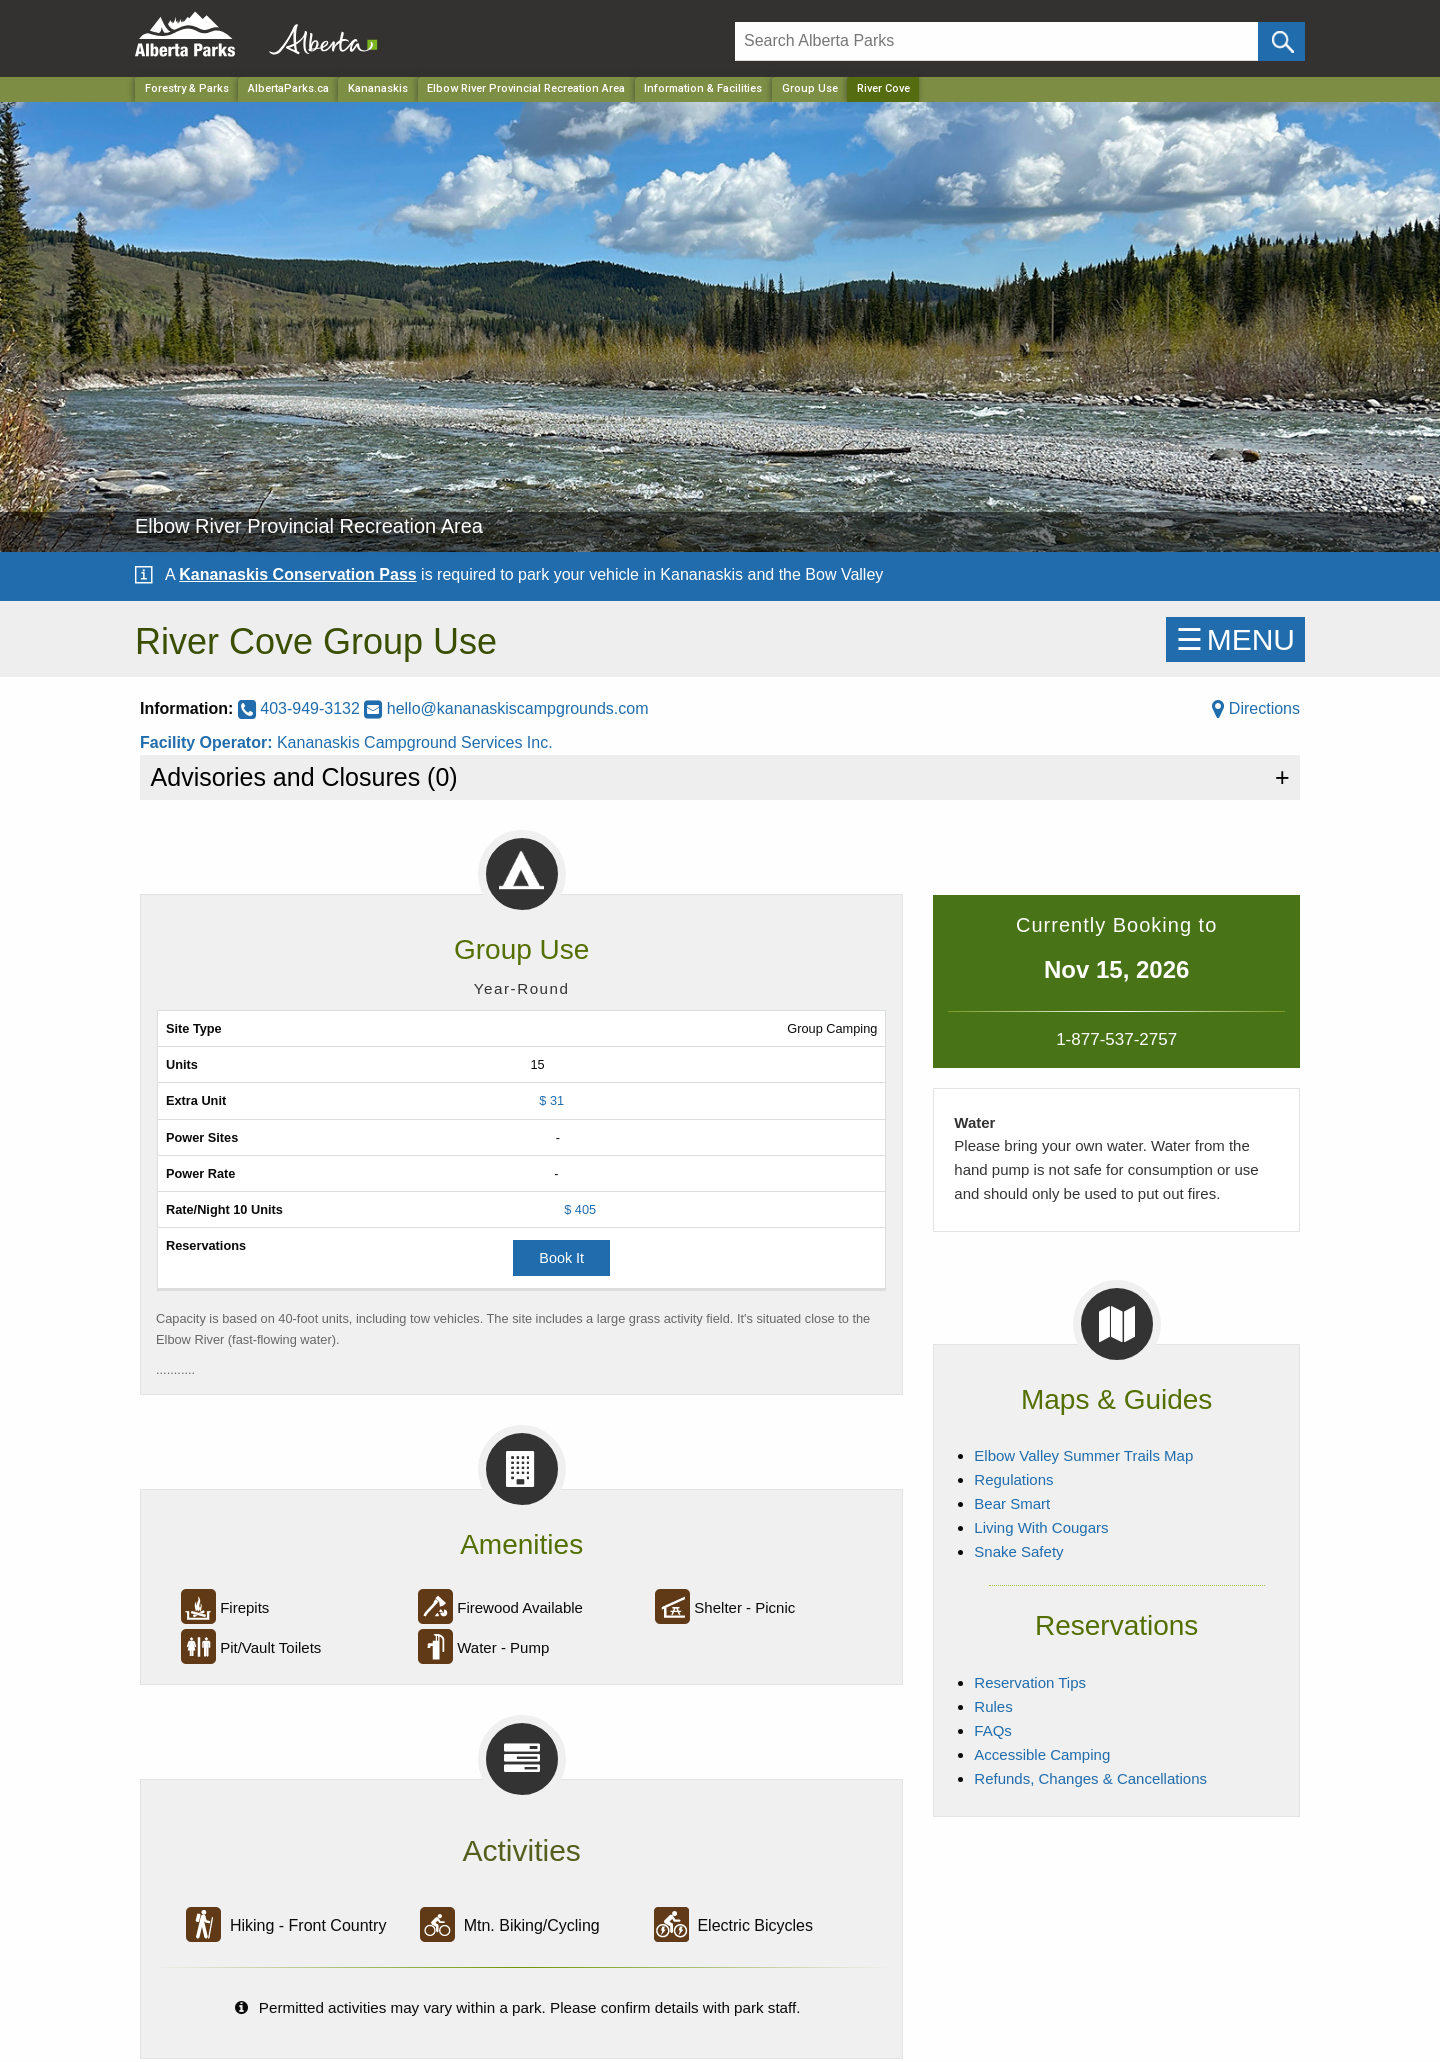 This screenshot has height=2062, width=1440. What do you see at coordinates (1090, 1778) in the screenshot?
I see `Refunds, Changes & Cancellations` at bounding box center [1090, 1778].